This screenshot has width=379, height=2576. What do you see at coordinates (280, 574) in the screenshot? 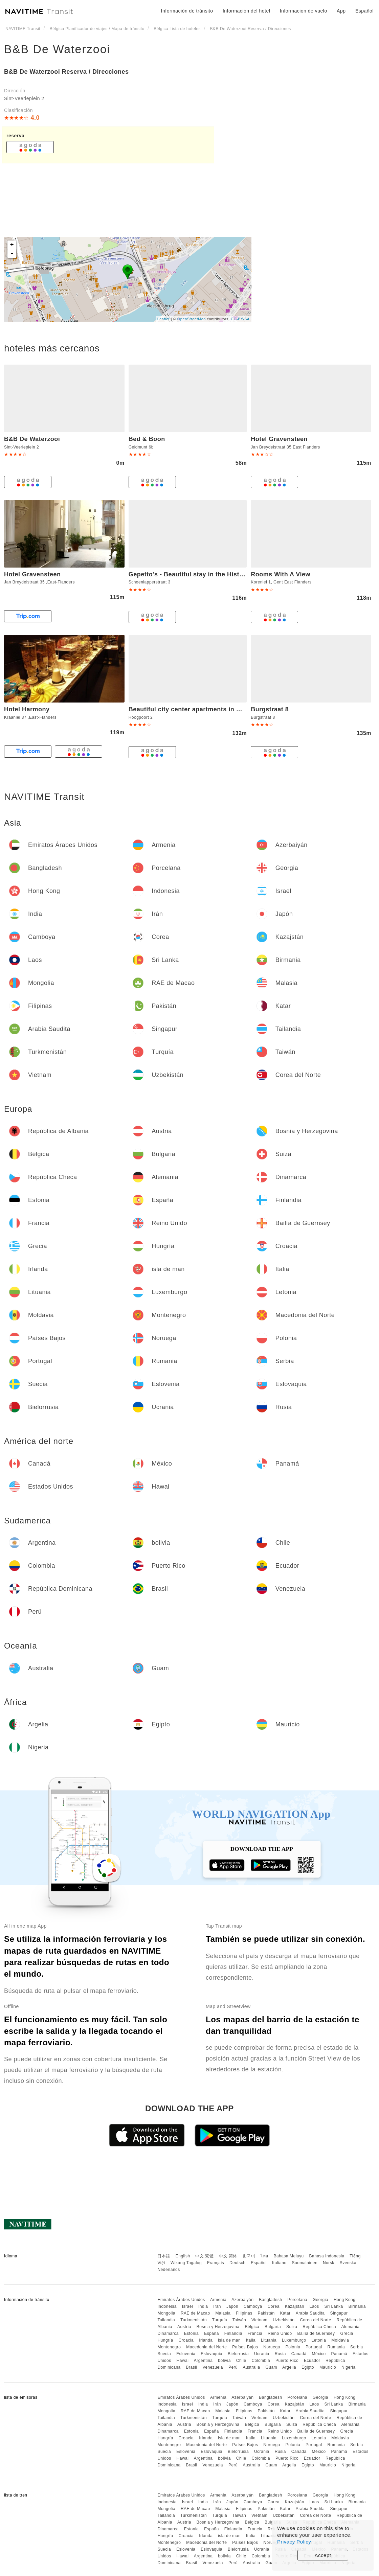
I see `Rooms With A View` at bounding box center [280, 574].